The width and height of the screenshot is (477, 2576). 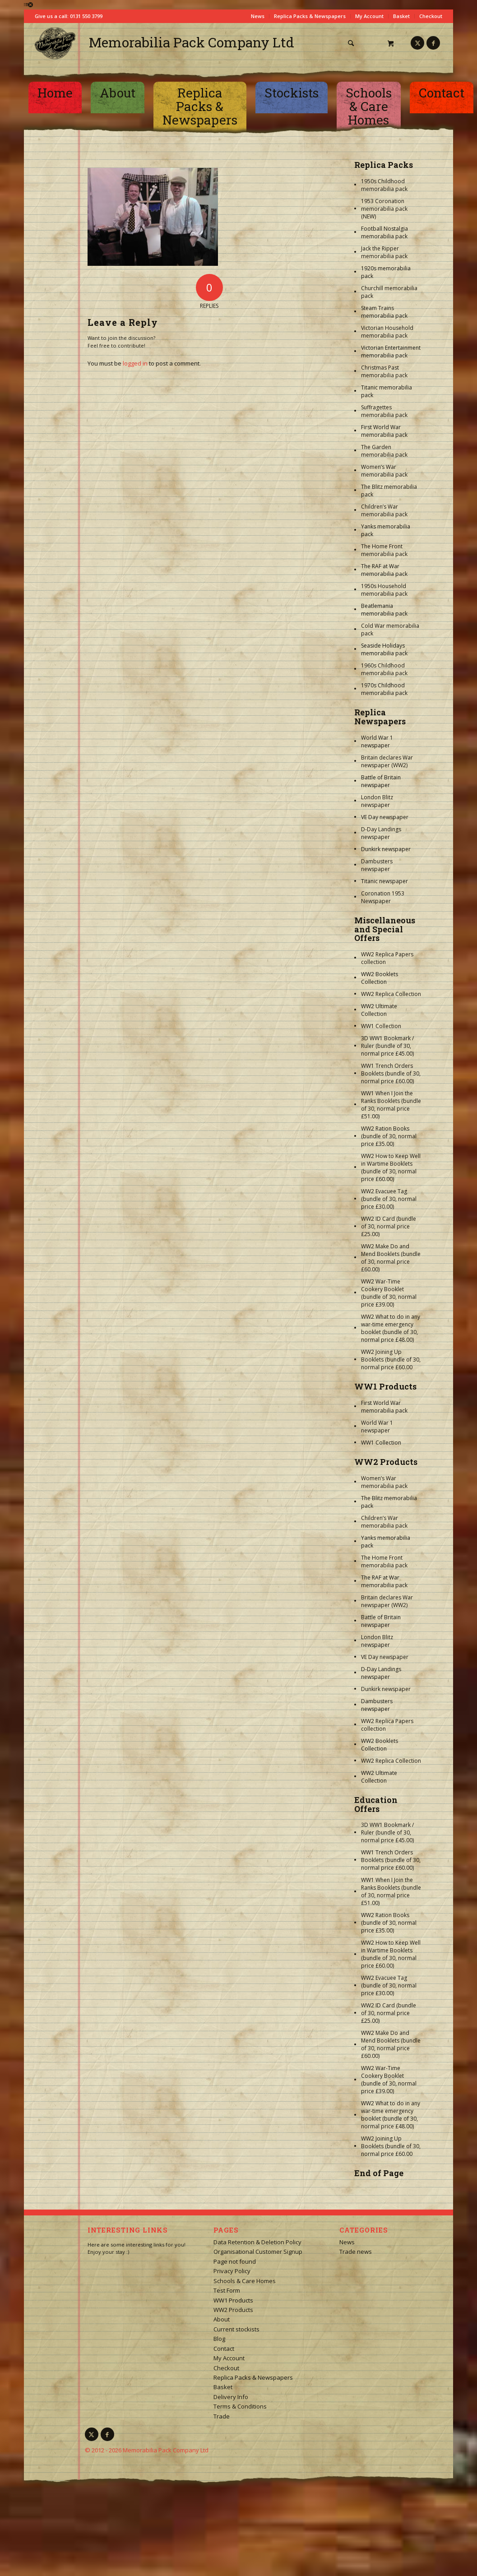 I want to click on News, so click(x=257, y=16).